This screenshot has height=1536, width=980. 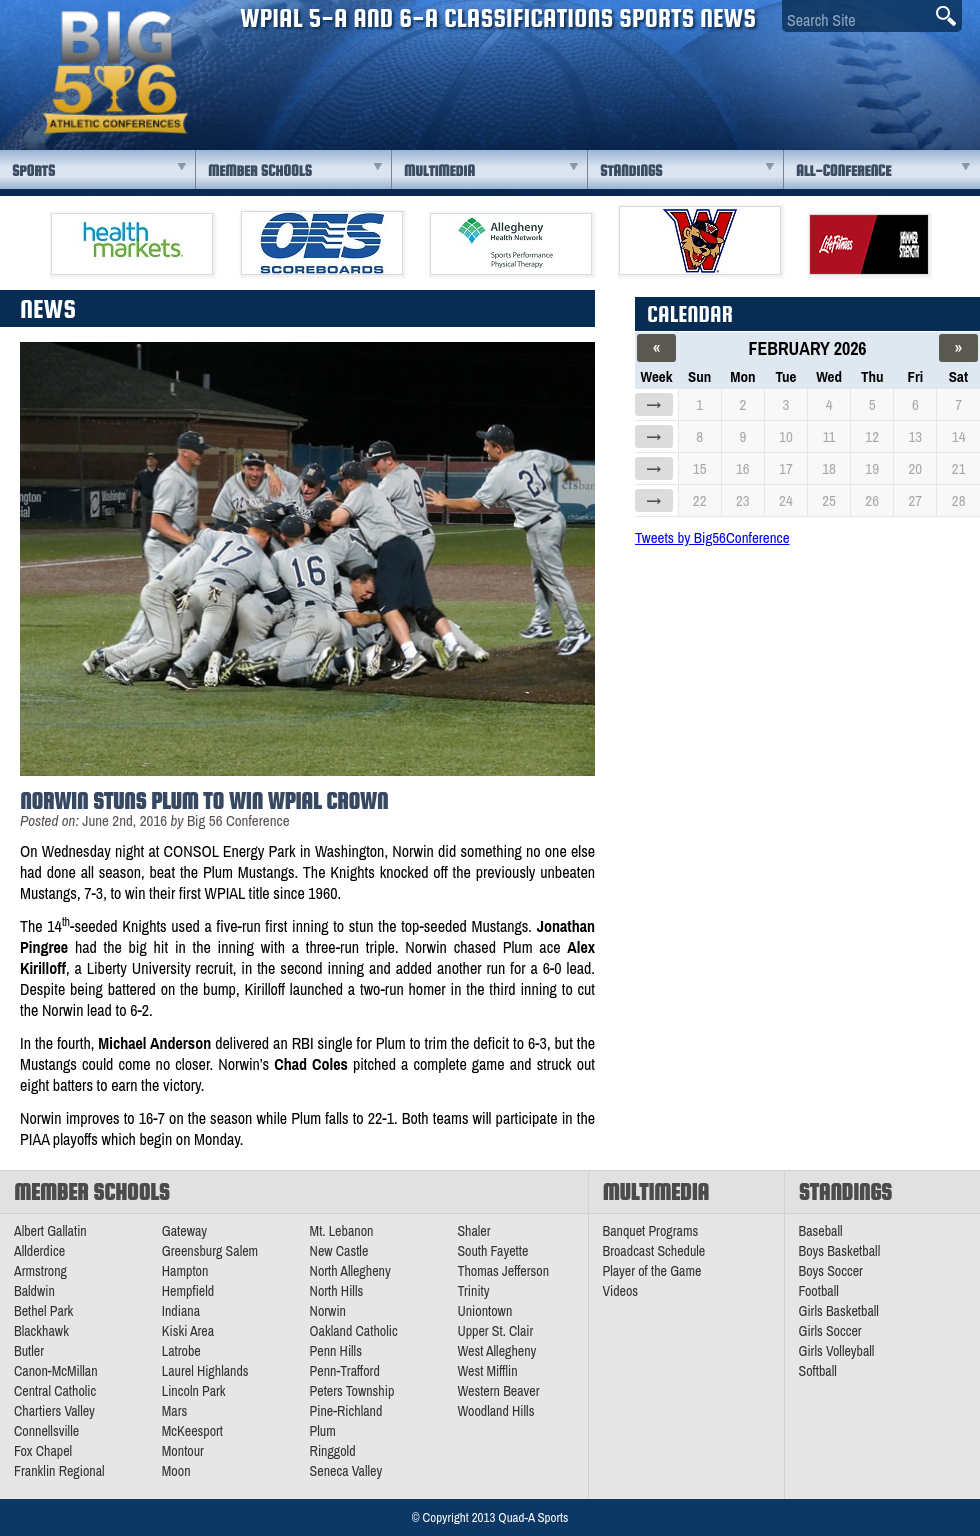 I want to click on McKeesport, so click(x=192, y=1431).